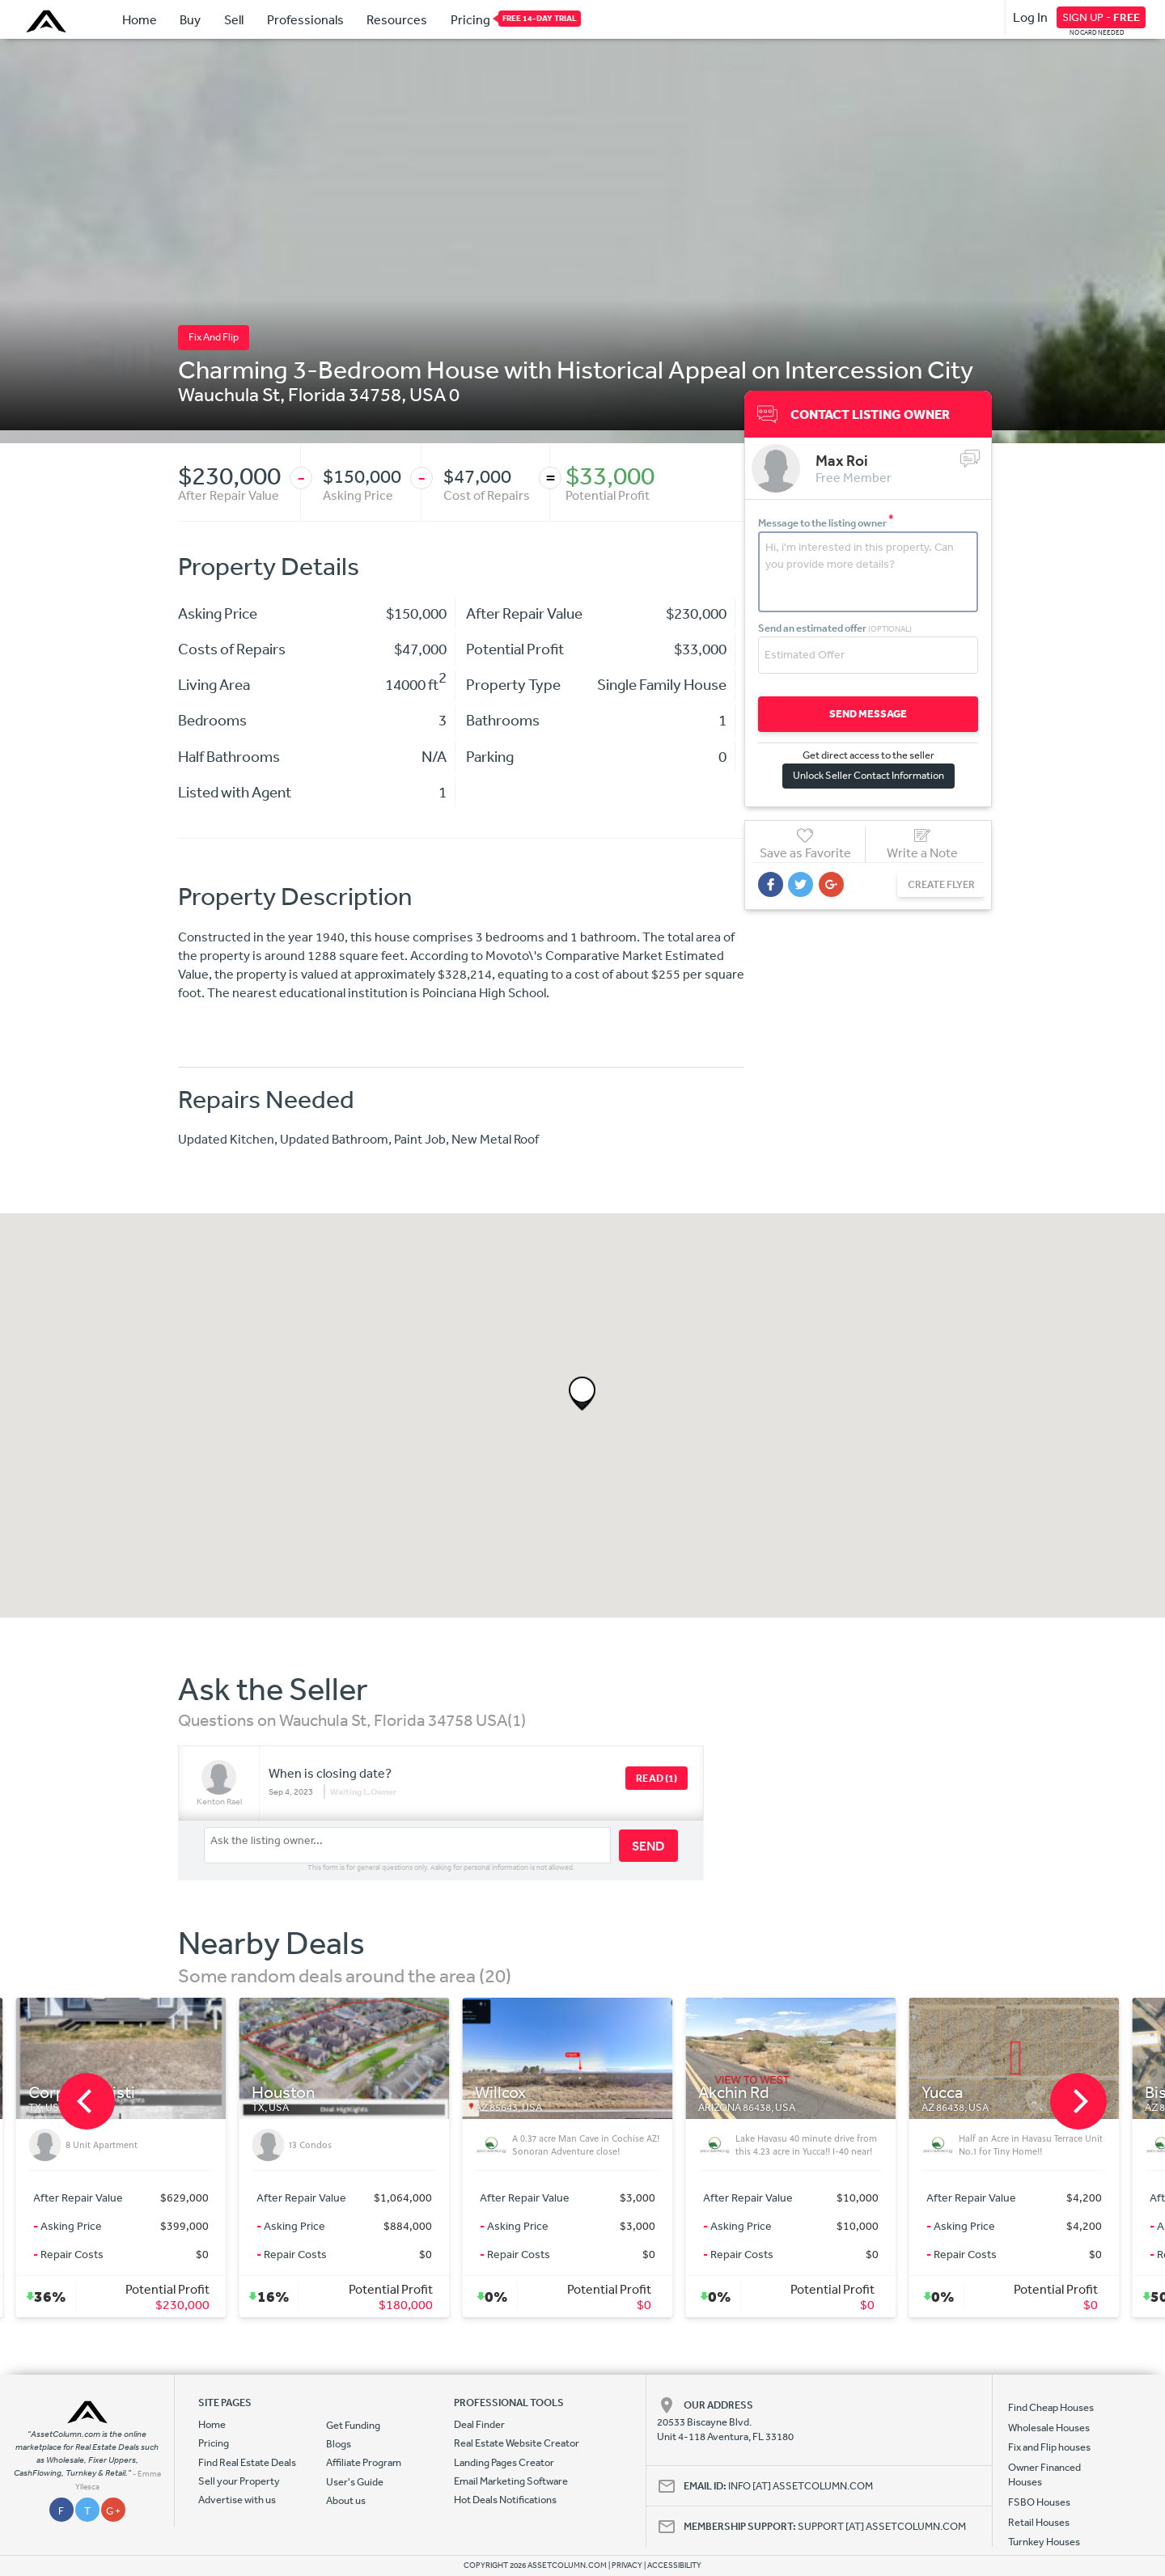 The image size is (1165, 2576). What do you see at coordinates (470, 19) in the screenshot?
I see `Pricing` at bounding box center [470, 19].